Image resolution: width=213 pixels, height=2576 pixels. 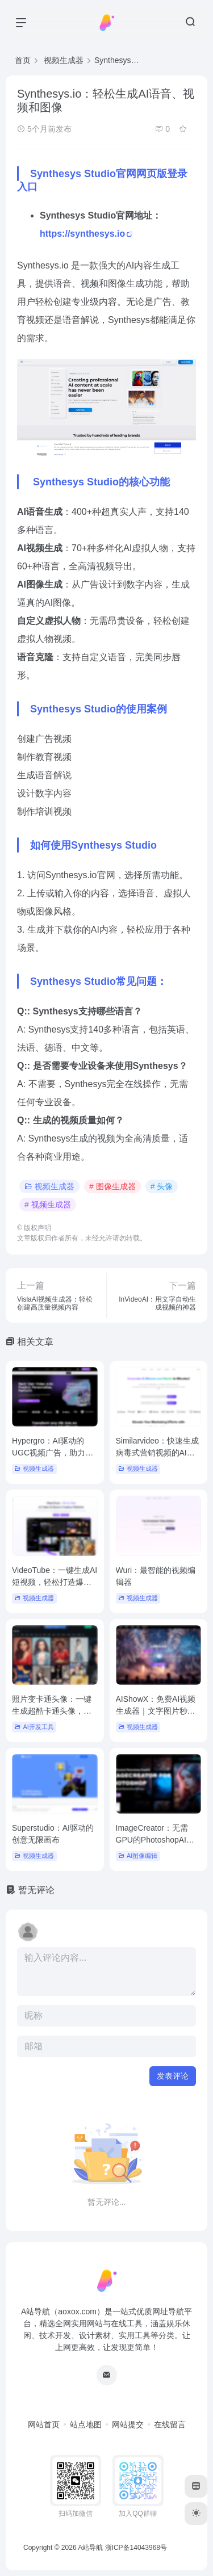 What do you see at coordinates (51, 1710) in the screenshot?
I see `照片变卡通头像：一键生成超酷卡通头像，朋友圈最靓崽` at bounding box center [51, 1710].